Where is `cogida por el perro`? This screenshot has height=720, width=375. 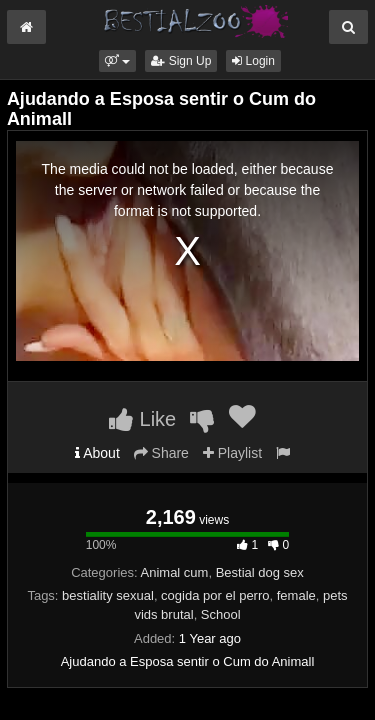
cogida por el perro is located at coordinates (215, 595).